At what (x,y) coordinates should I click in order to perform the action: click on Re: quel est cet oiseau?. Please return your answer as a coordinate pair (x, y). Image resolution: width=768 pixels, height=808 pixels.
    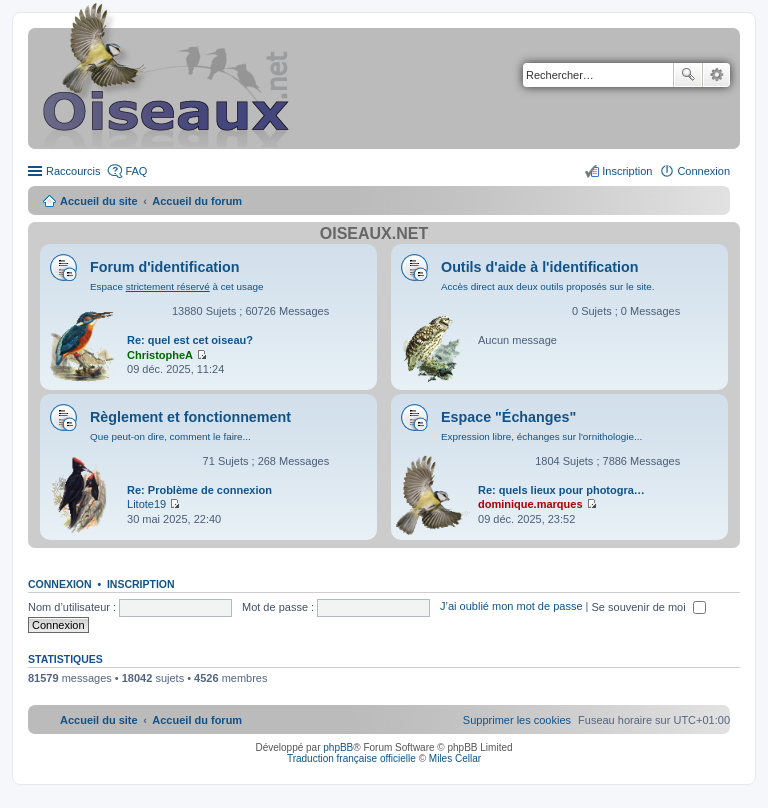
    Looking at the image, I should click on (190, 340).